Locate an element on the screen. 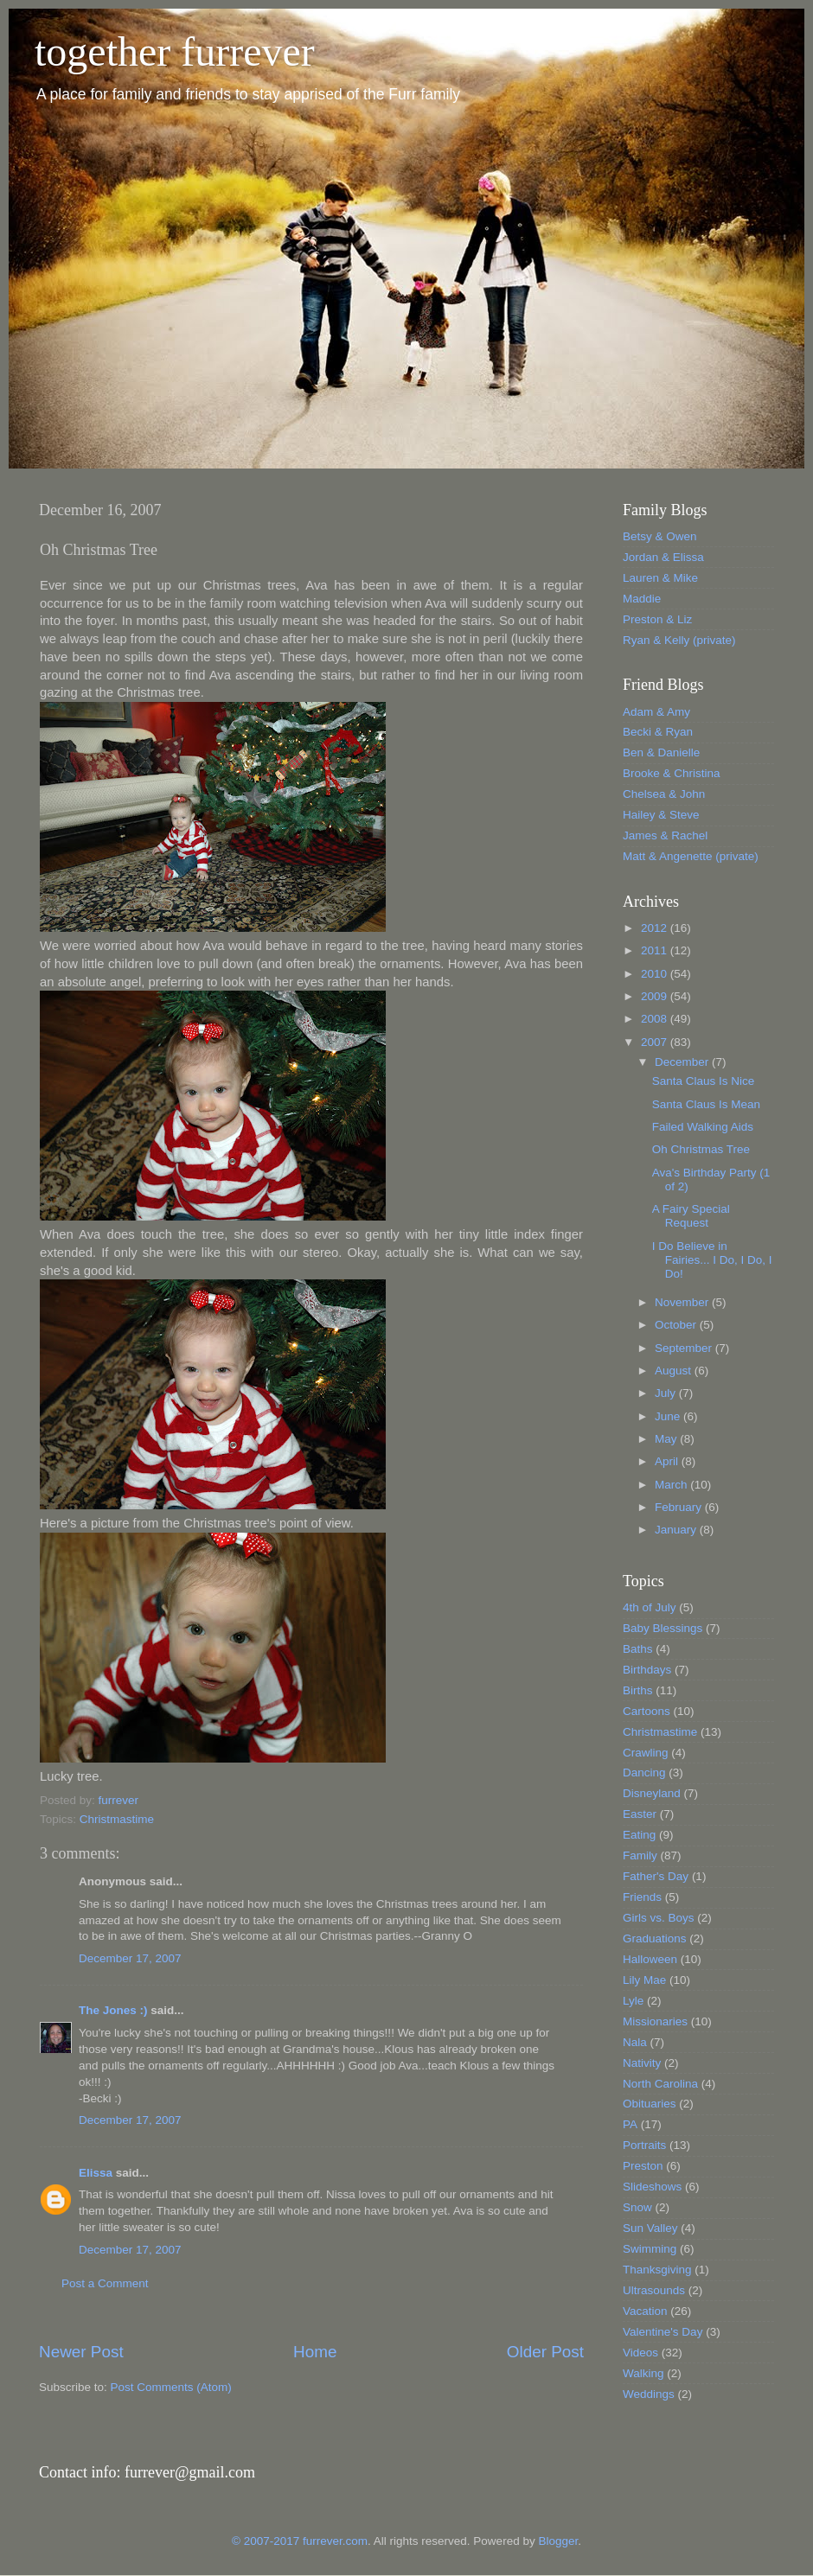  Valentine's Day is located at coordinates (662, 2331).